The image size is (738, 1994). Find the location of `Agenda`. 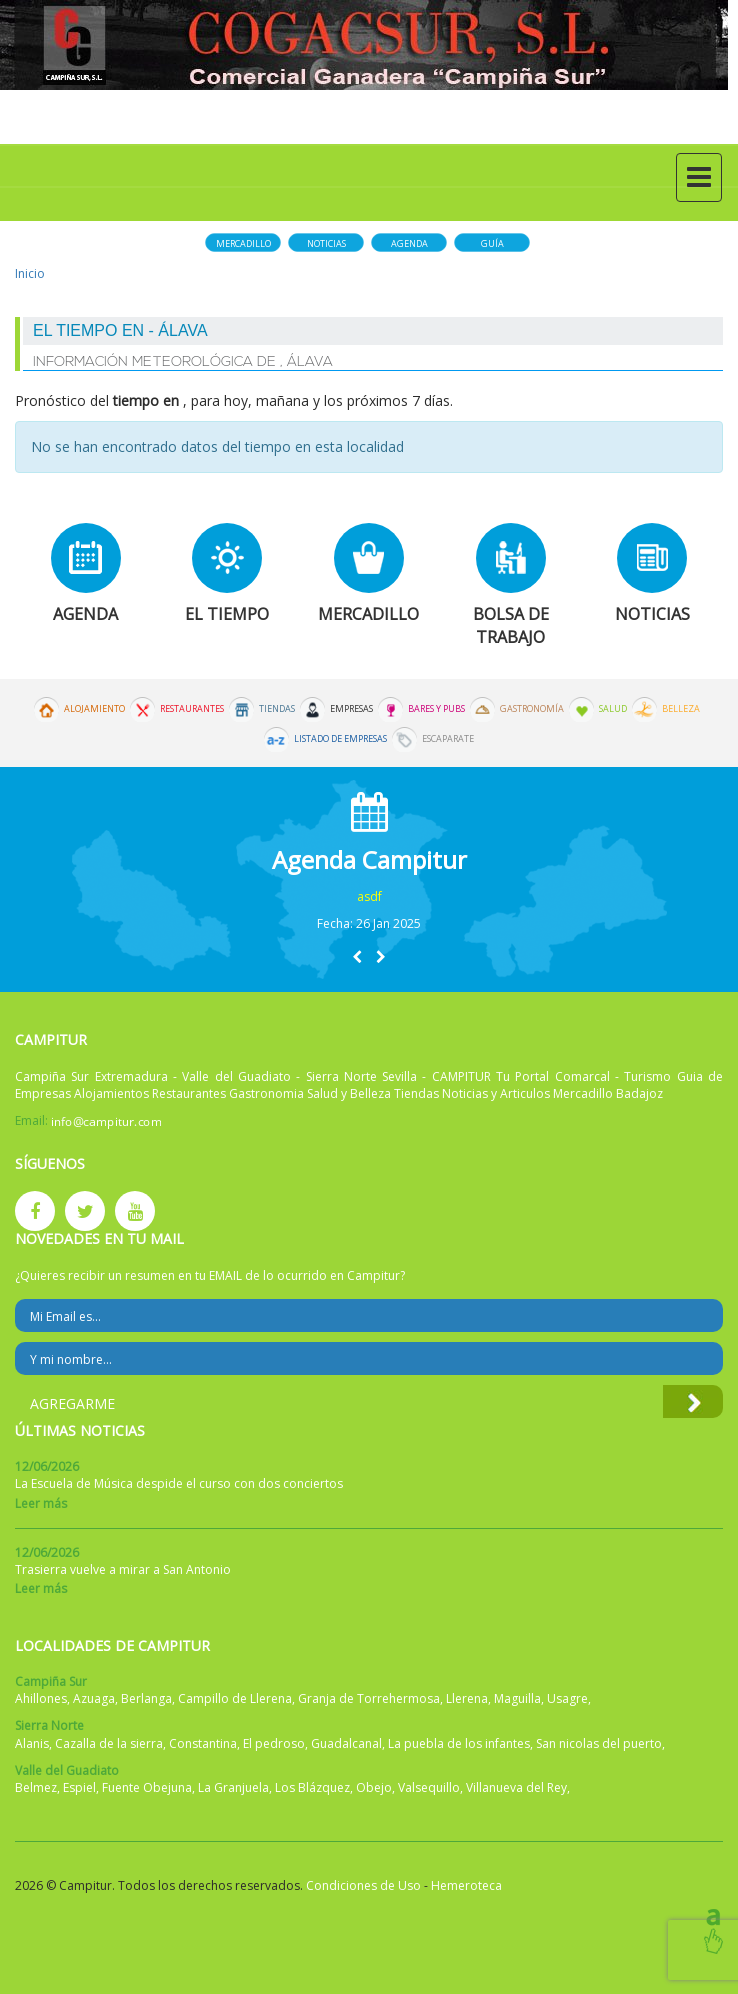

Agenda is located at coordinates (409, 243).